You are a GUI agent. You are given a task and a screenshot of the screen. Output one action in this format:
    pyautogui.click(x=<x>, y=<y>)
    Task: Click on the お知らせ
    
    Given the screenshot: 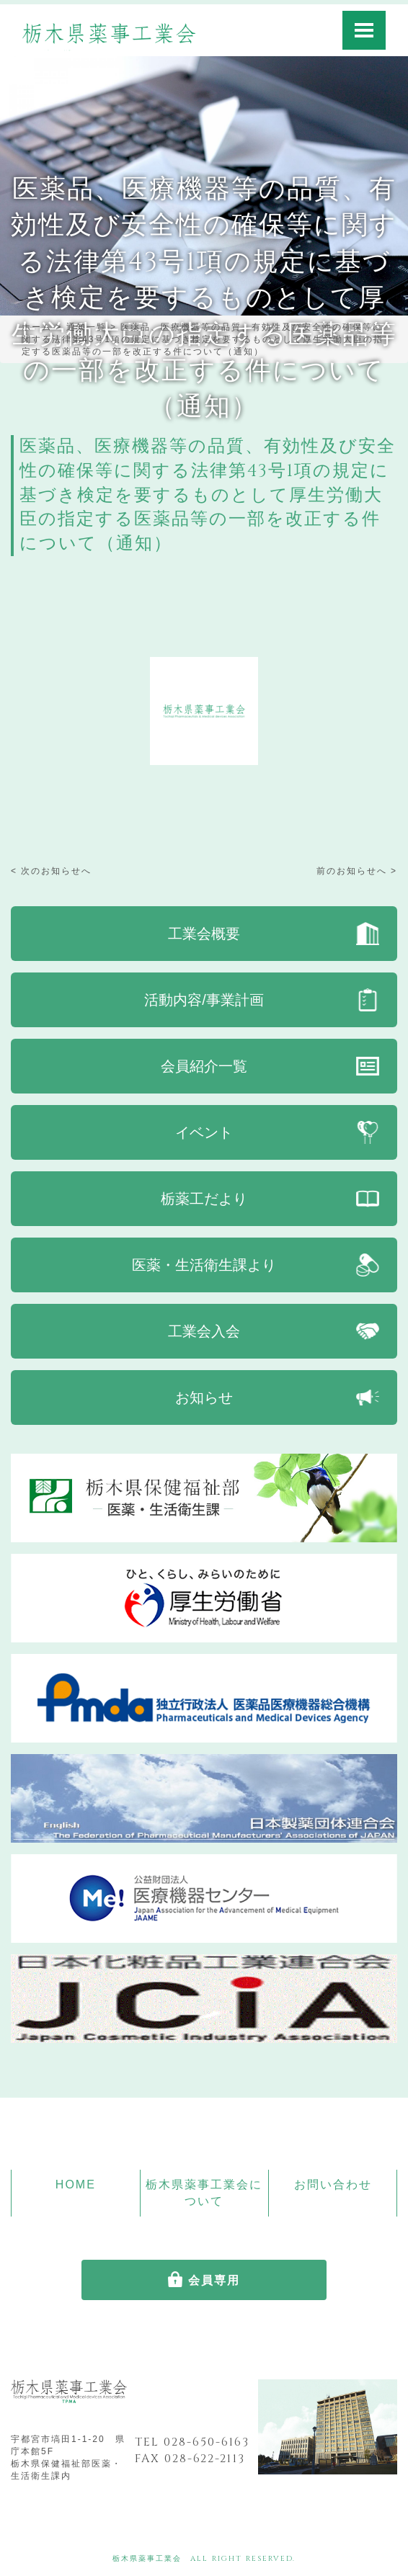 What is the action you would take?
    pyautogui.click(x=204, y=1397)
    